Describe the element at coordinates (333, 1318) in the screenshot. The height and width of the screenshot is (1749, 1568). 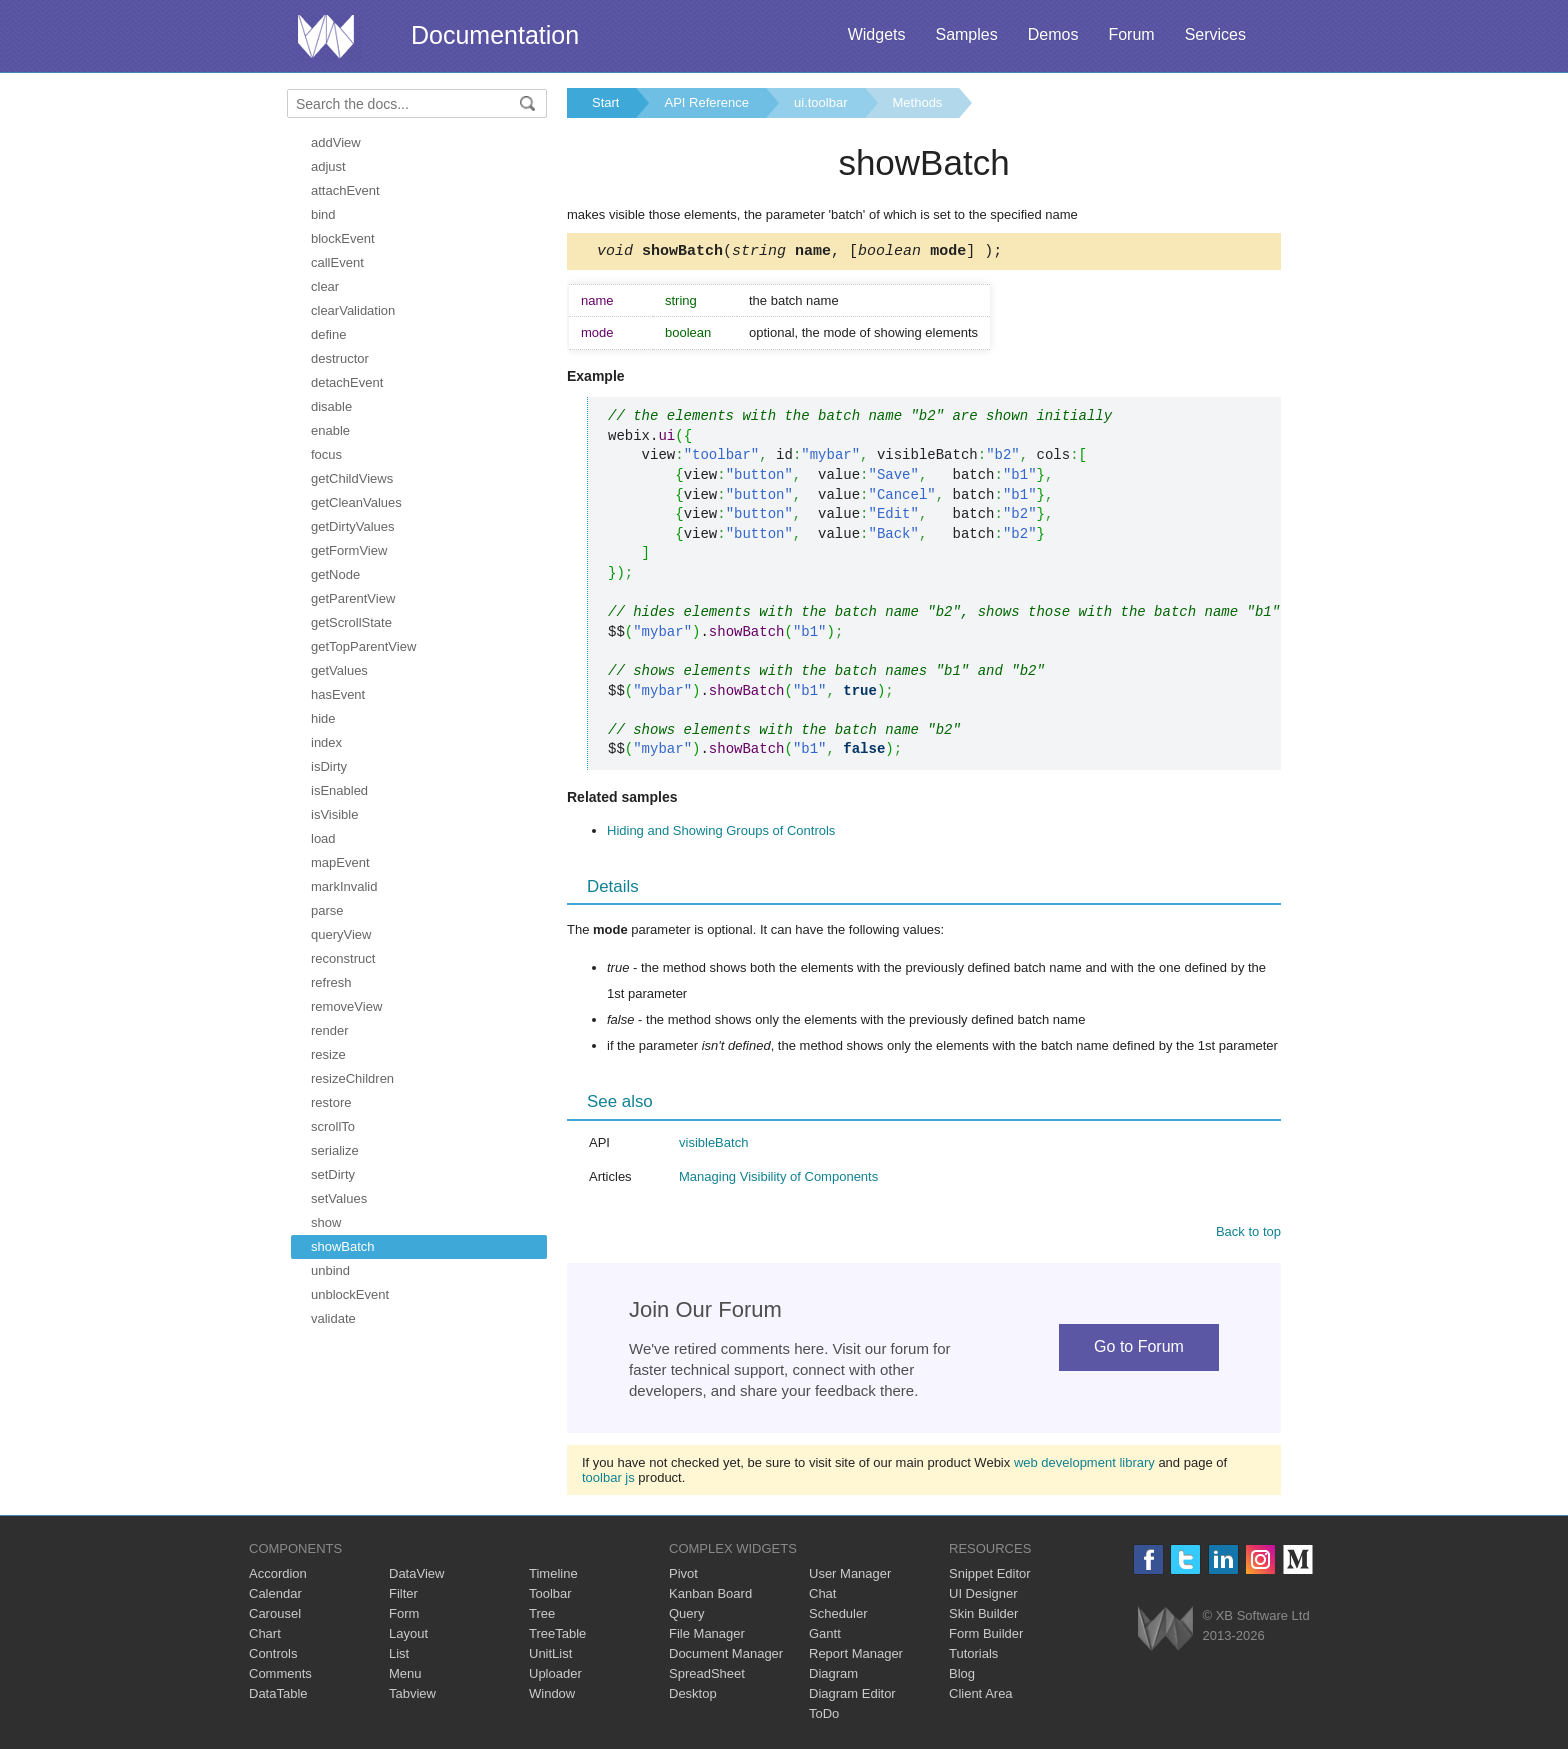
I see `validate` at that location.